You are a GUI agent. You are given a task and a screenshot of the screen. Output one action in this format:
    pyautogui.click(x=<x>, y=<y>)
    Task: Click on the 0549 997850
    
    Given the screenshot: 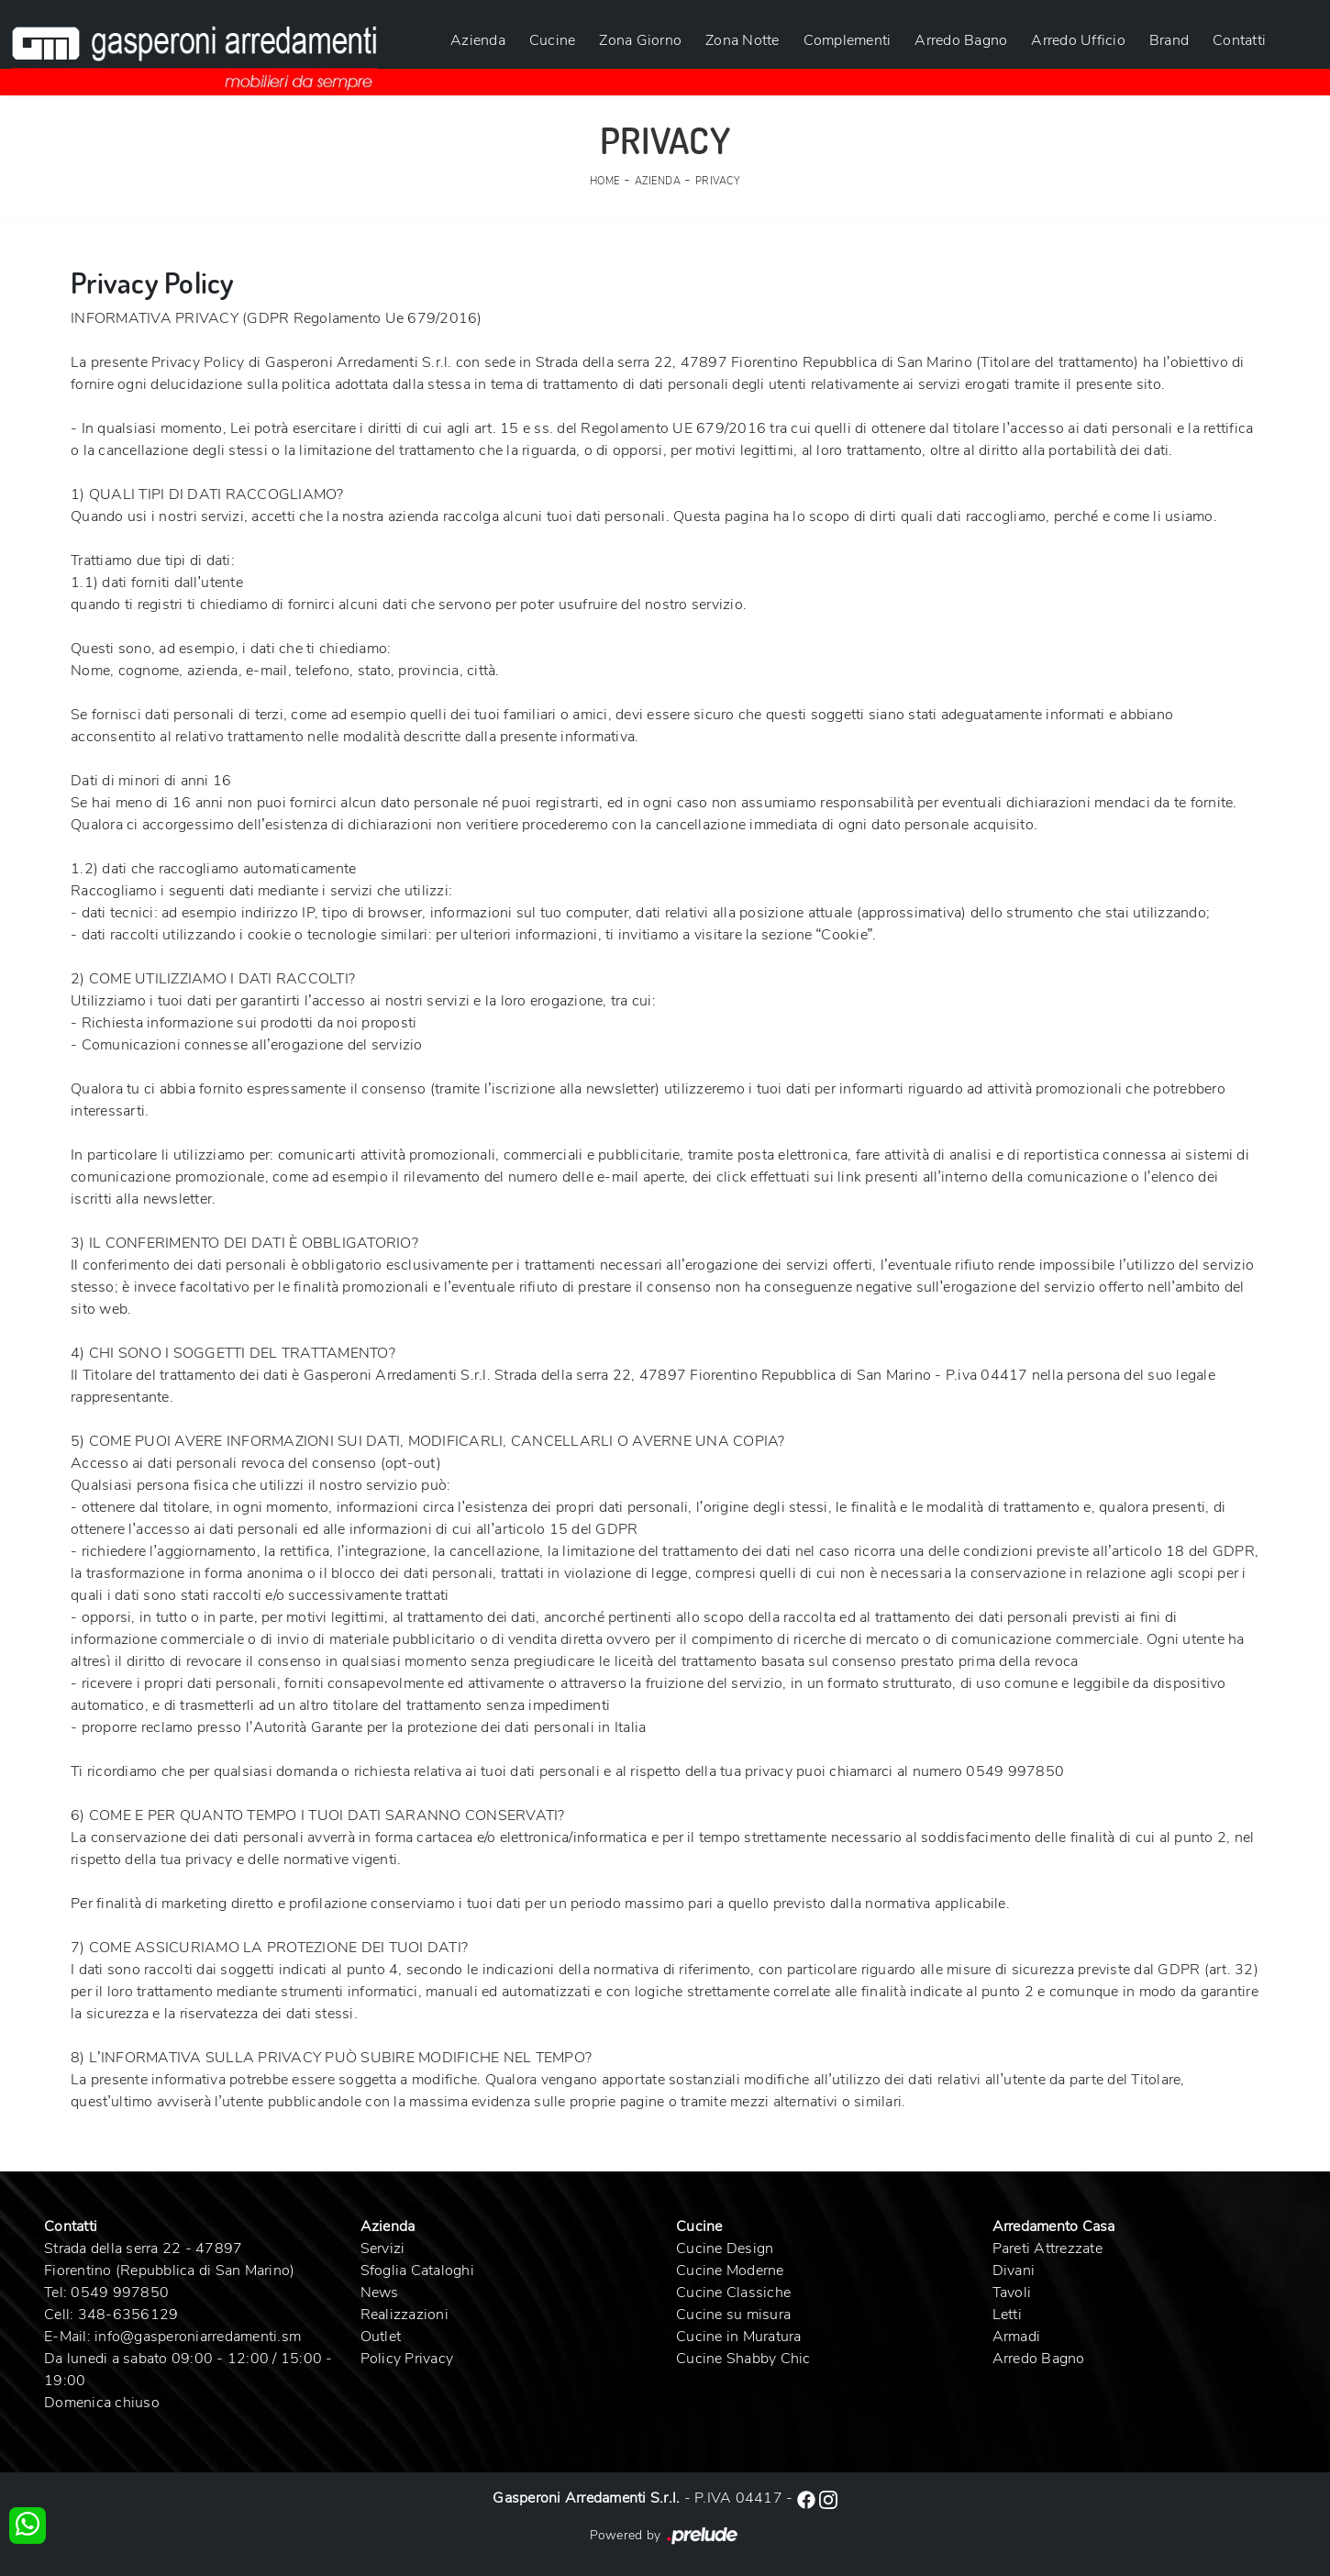 What is the action you would take?
    pyautogui.click(x=120, y=2292)
    